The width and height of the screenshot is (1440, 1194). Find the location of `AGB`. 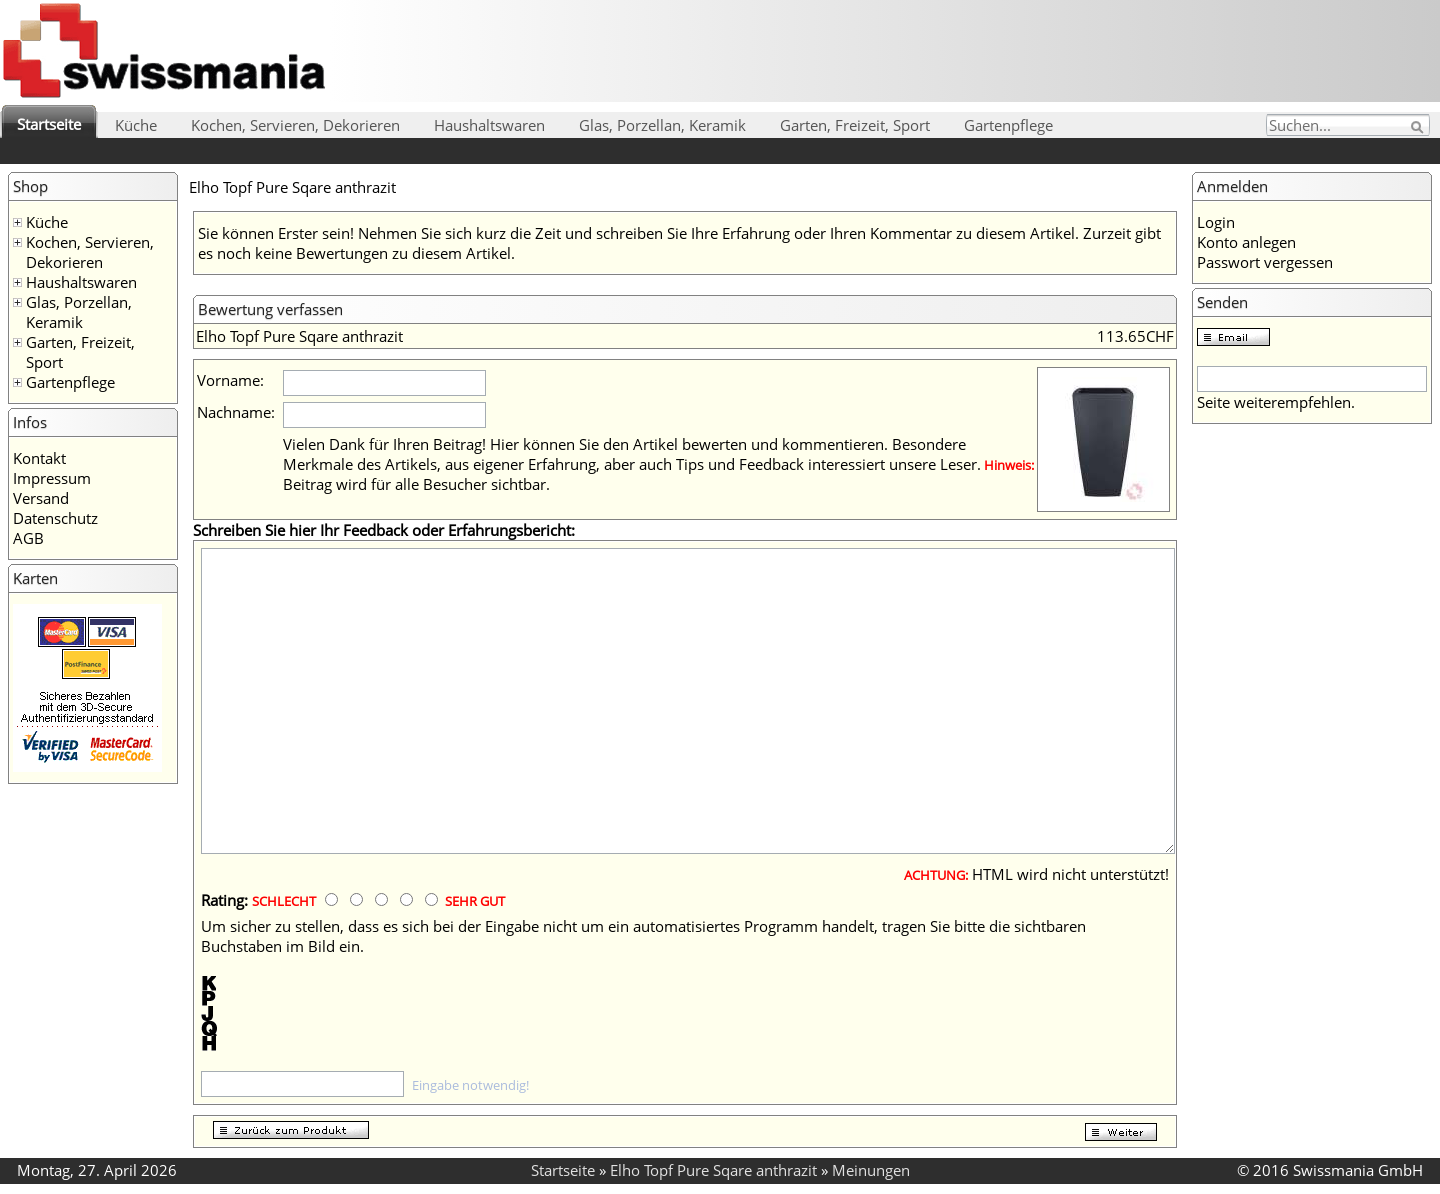

AGB is located at coordinates (28, 538).